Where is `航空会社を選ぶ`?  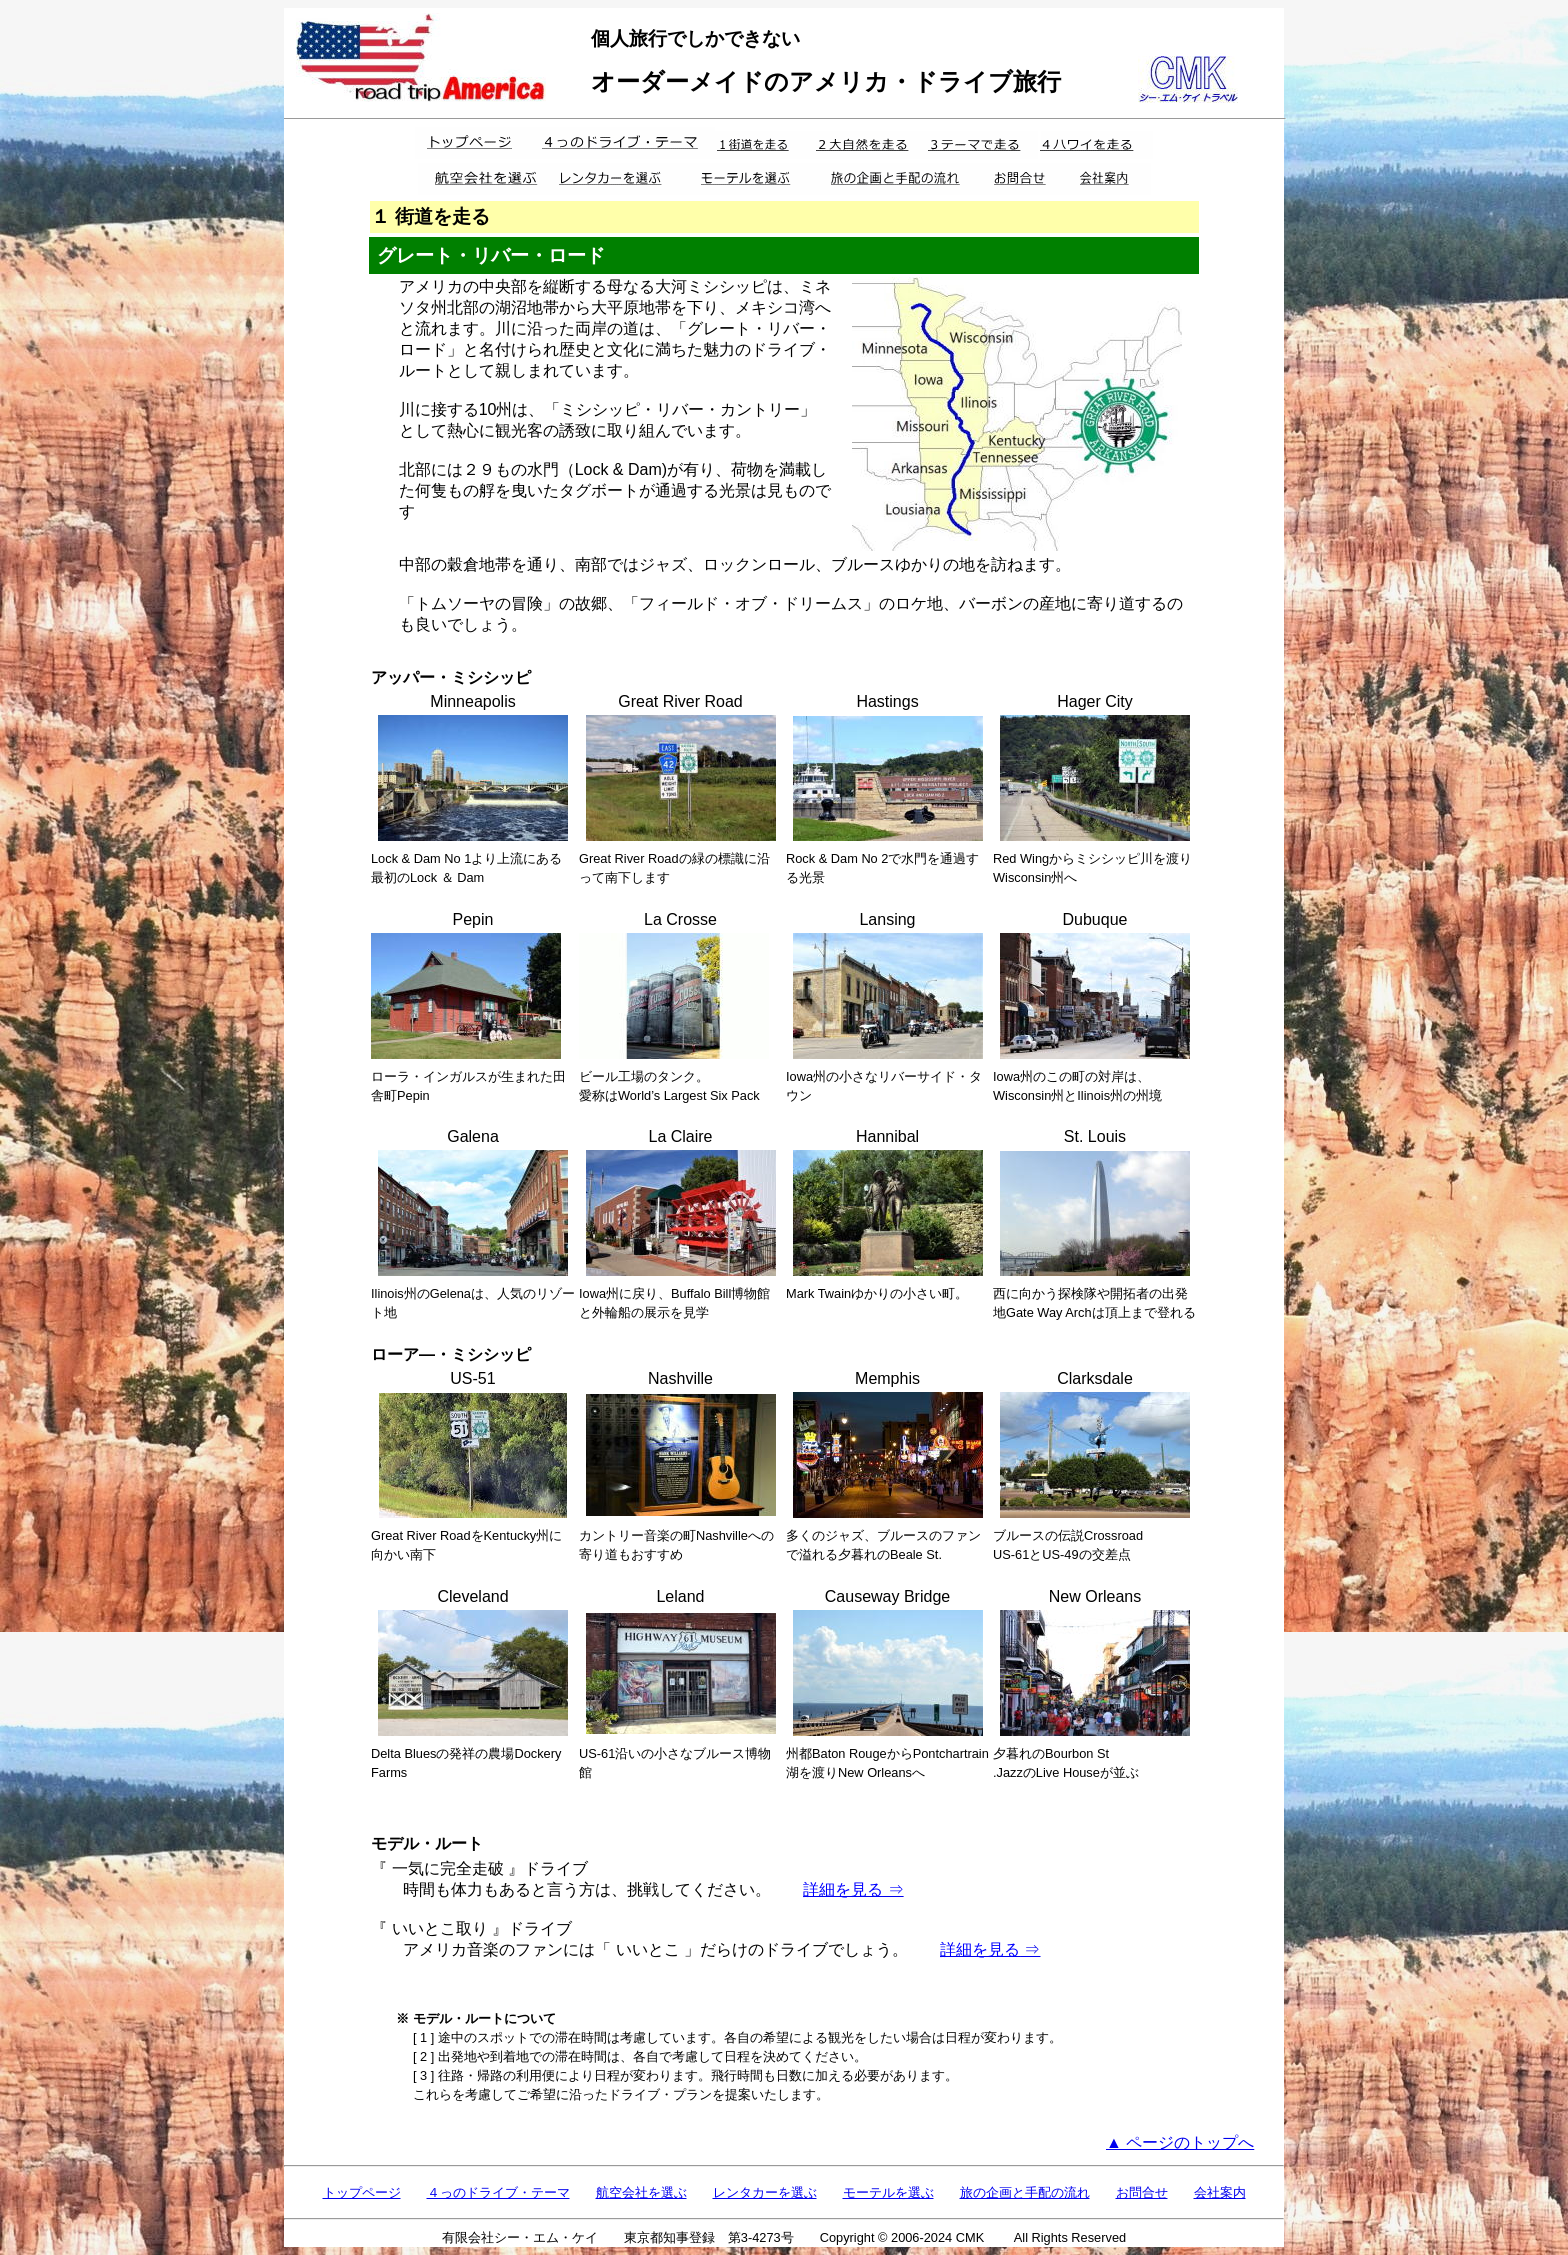
航空会社を選ぶ is located at coordinates (641, 2192).